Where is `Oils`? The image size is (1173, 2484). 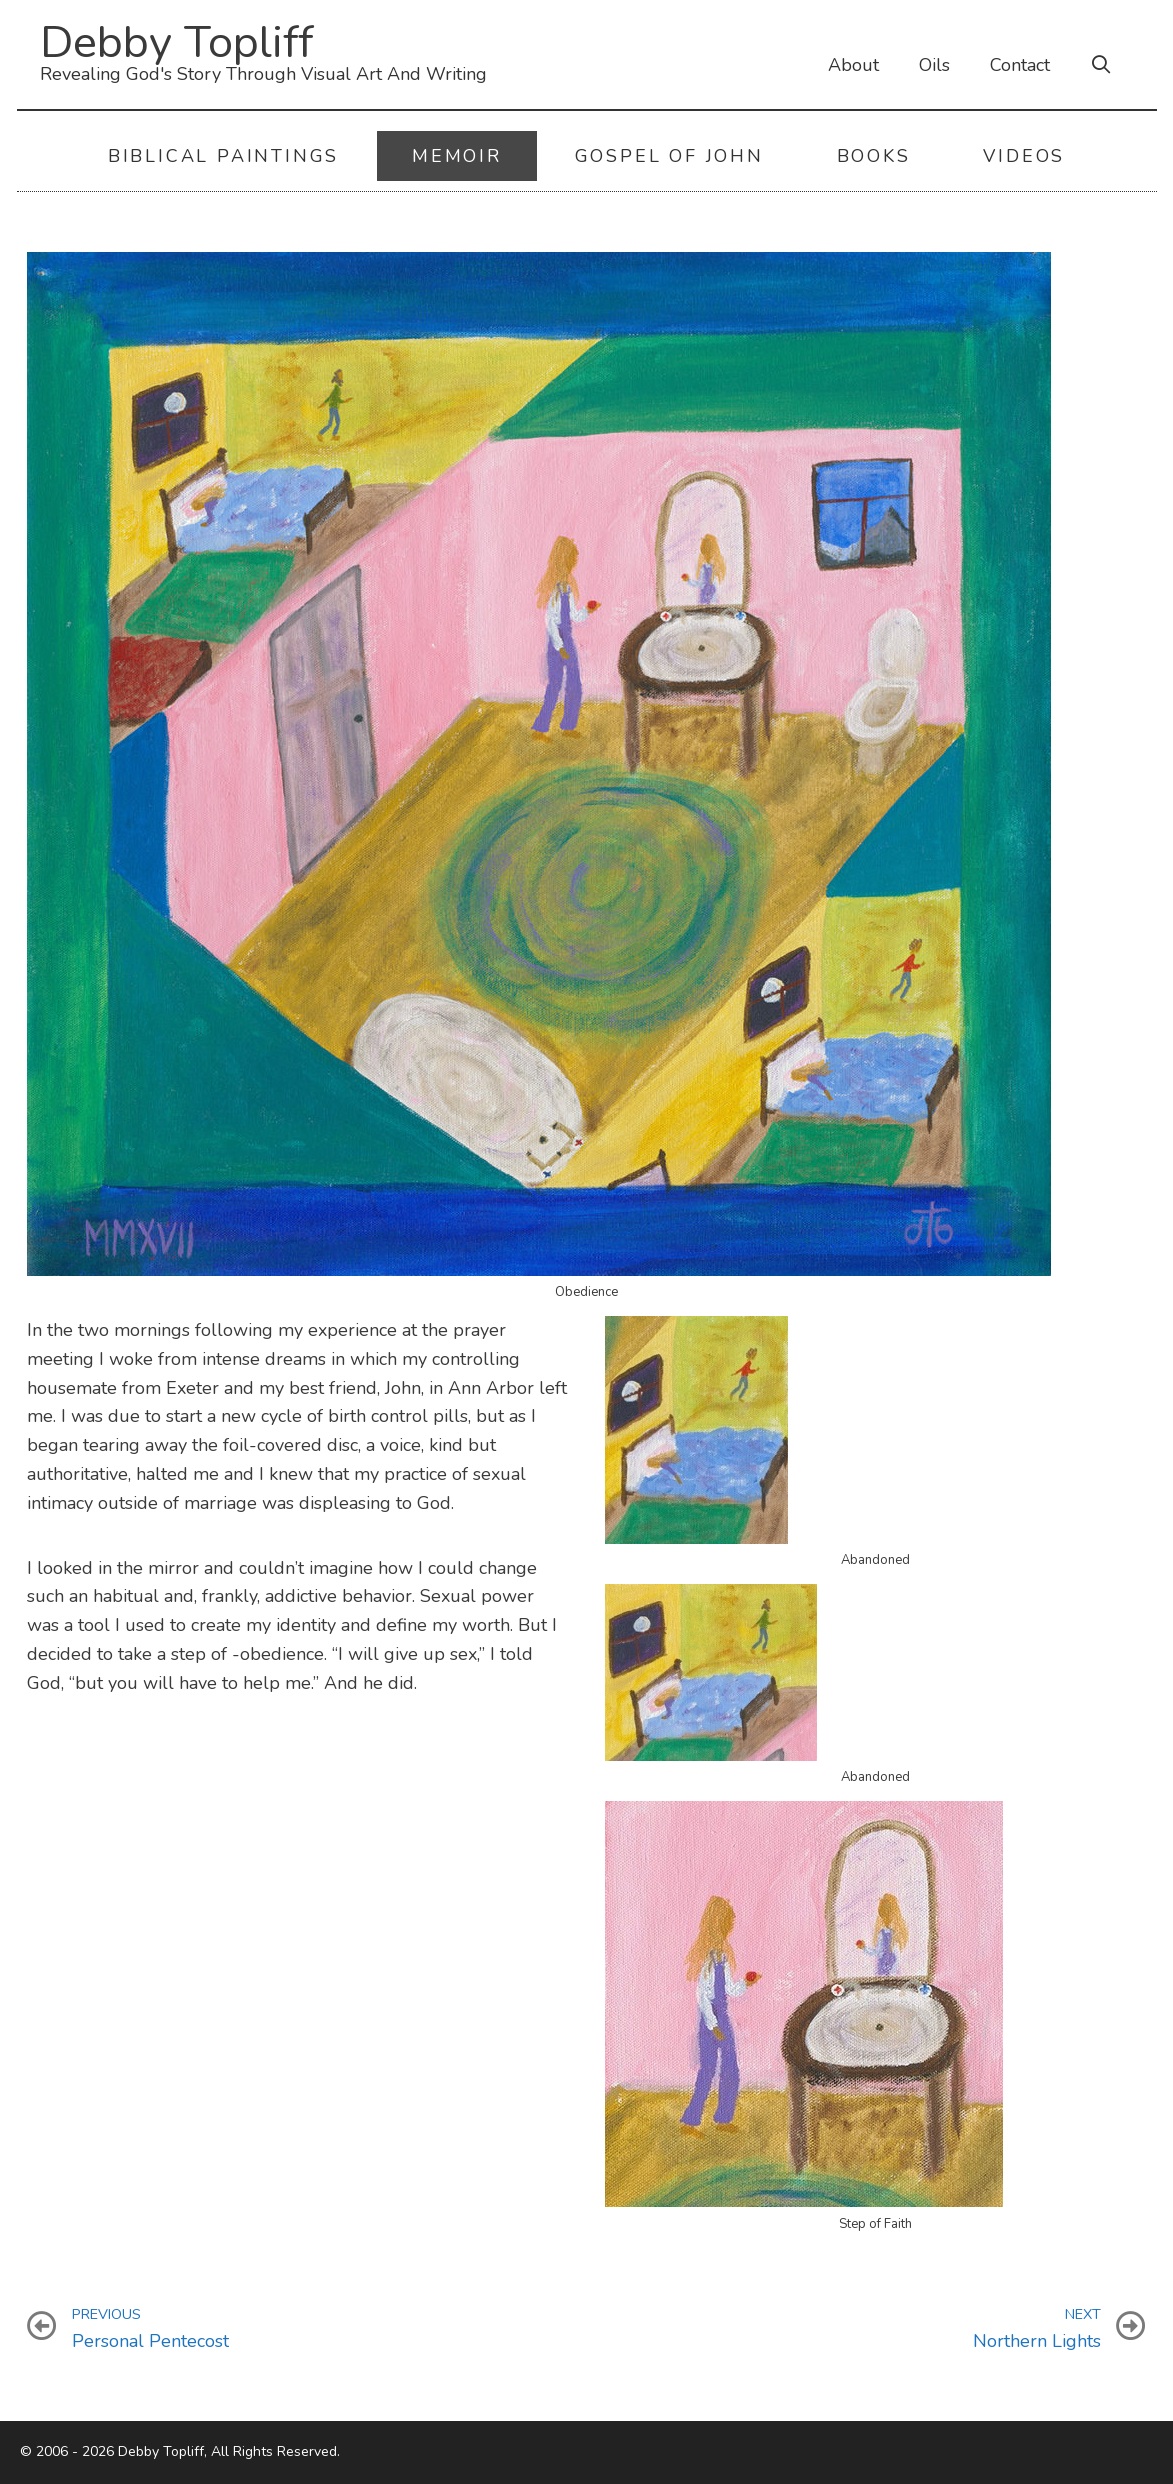
Oils is located at coordinates (934, 65).